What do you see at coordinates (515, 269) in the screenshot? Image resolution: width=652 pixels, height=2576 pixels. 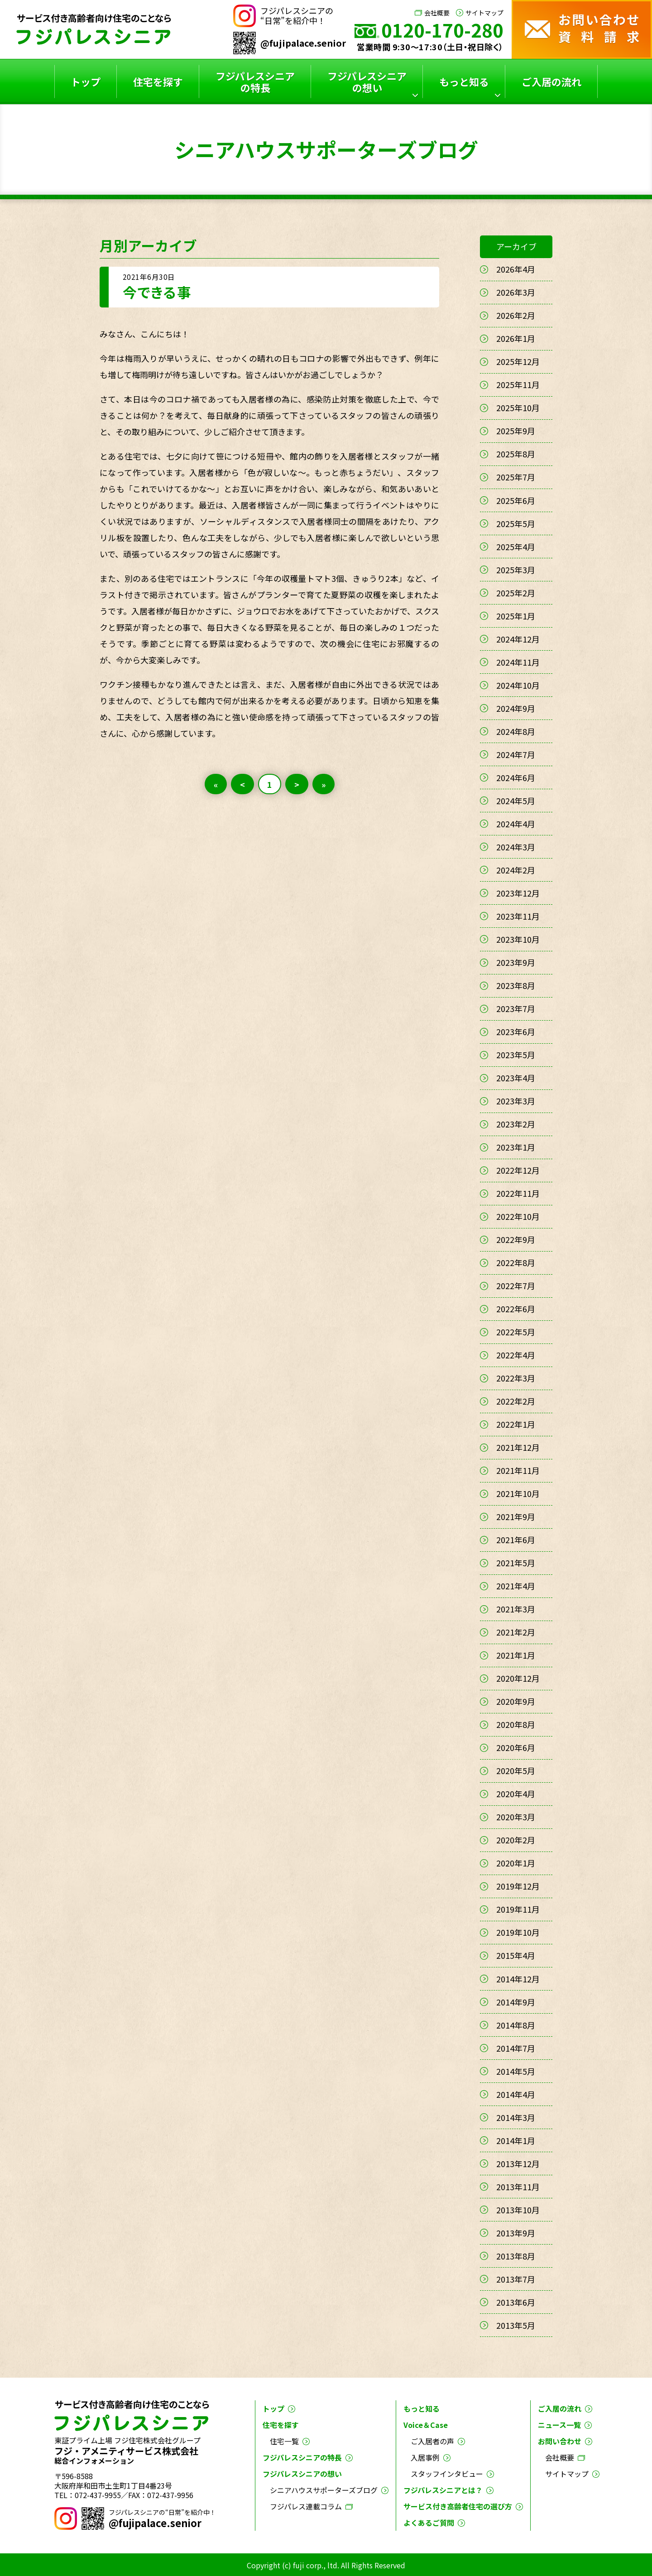 I see `2026年4月` at bounding box center [515, 269].